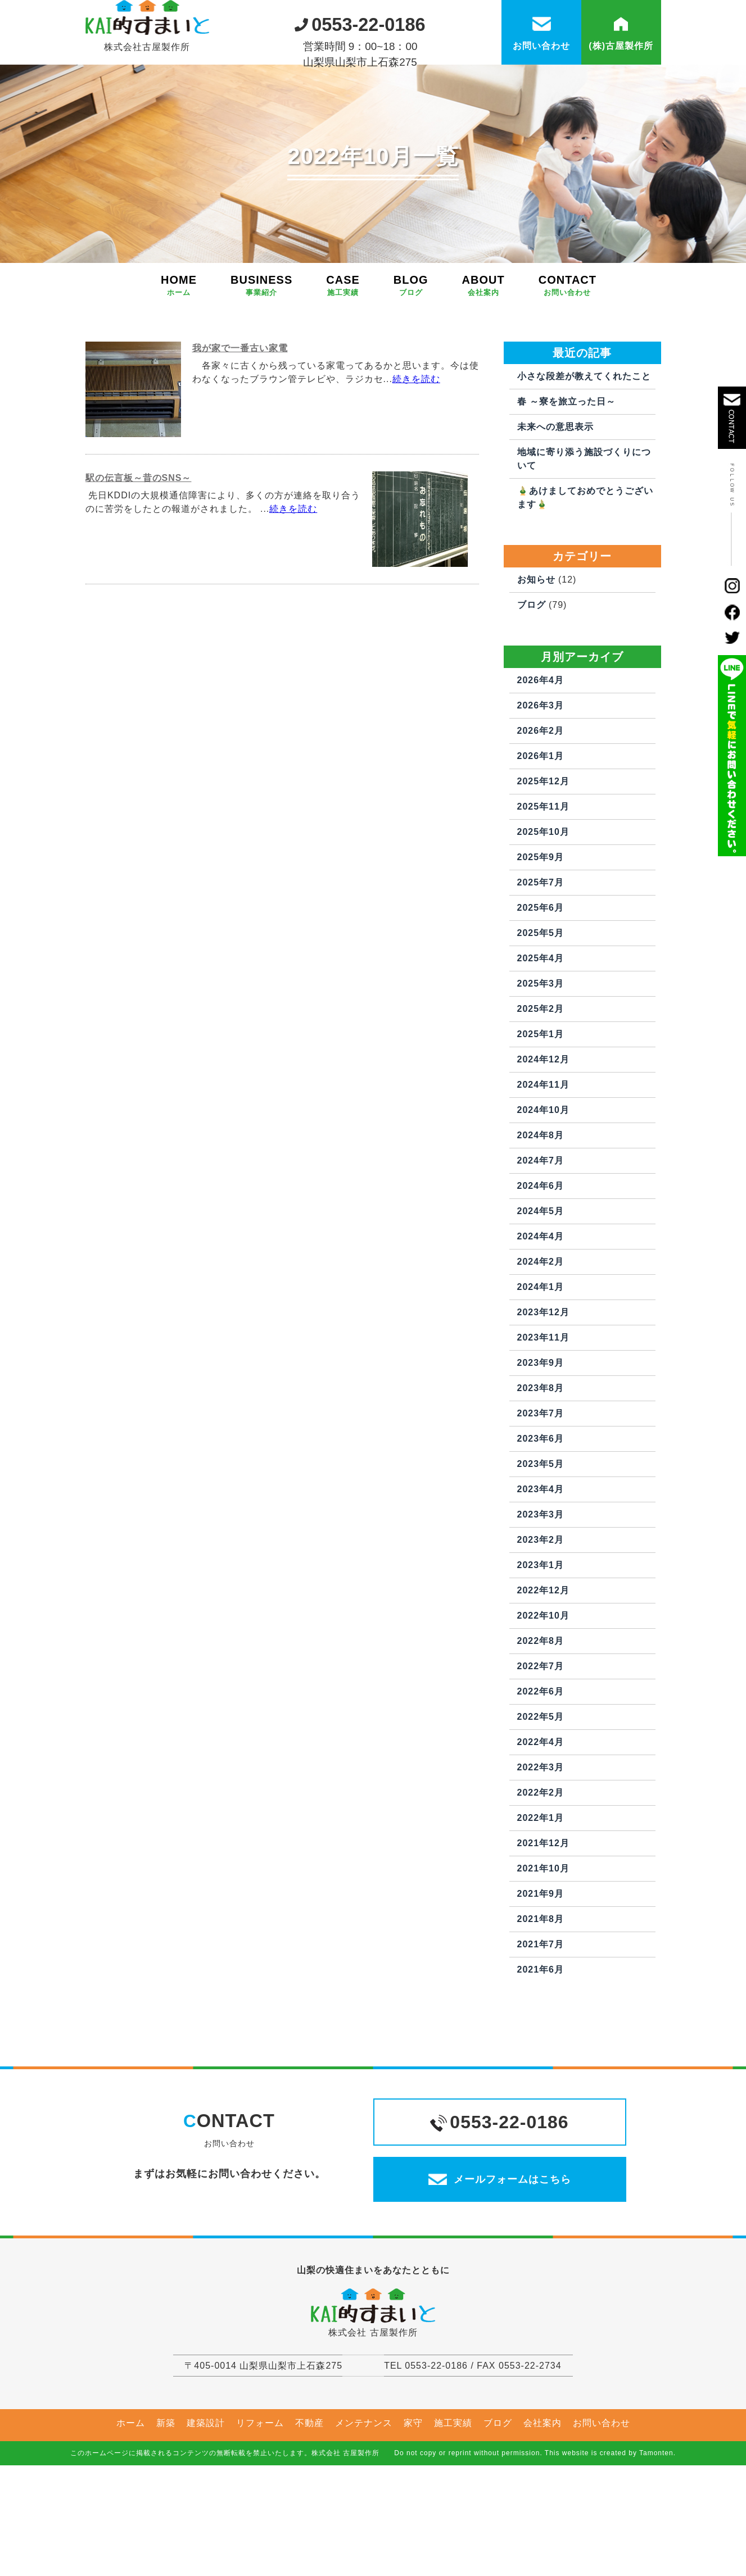 The width and height of the screenshot is (746, 2576). I want to click on 2024年7月, so click(540, 1215).